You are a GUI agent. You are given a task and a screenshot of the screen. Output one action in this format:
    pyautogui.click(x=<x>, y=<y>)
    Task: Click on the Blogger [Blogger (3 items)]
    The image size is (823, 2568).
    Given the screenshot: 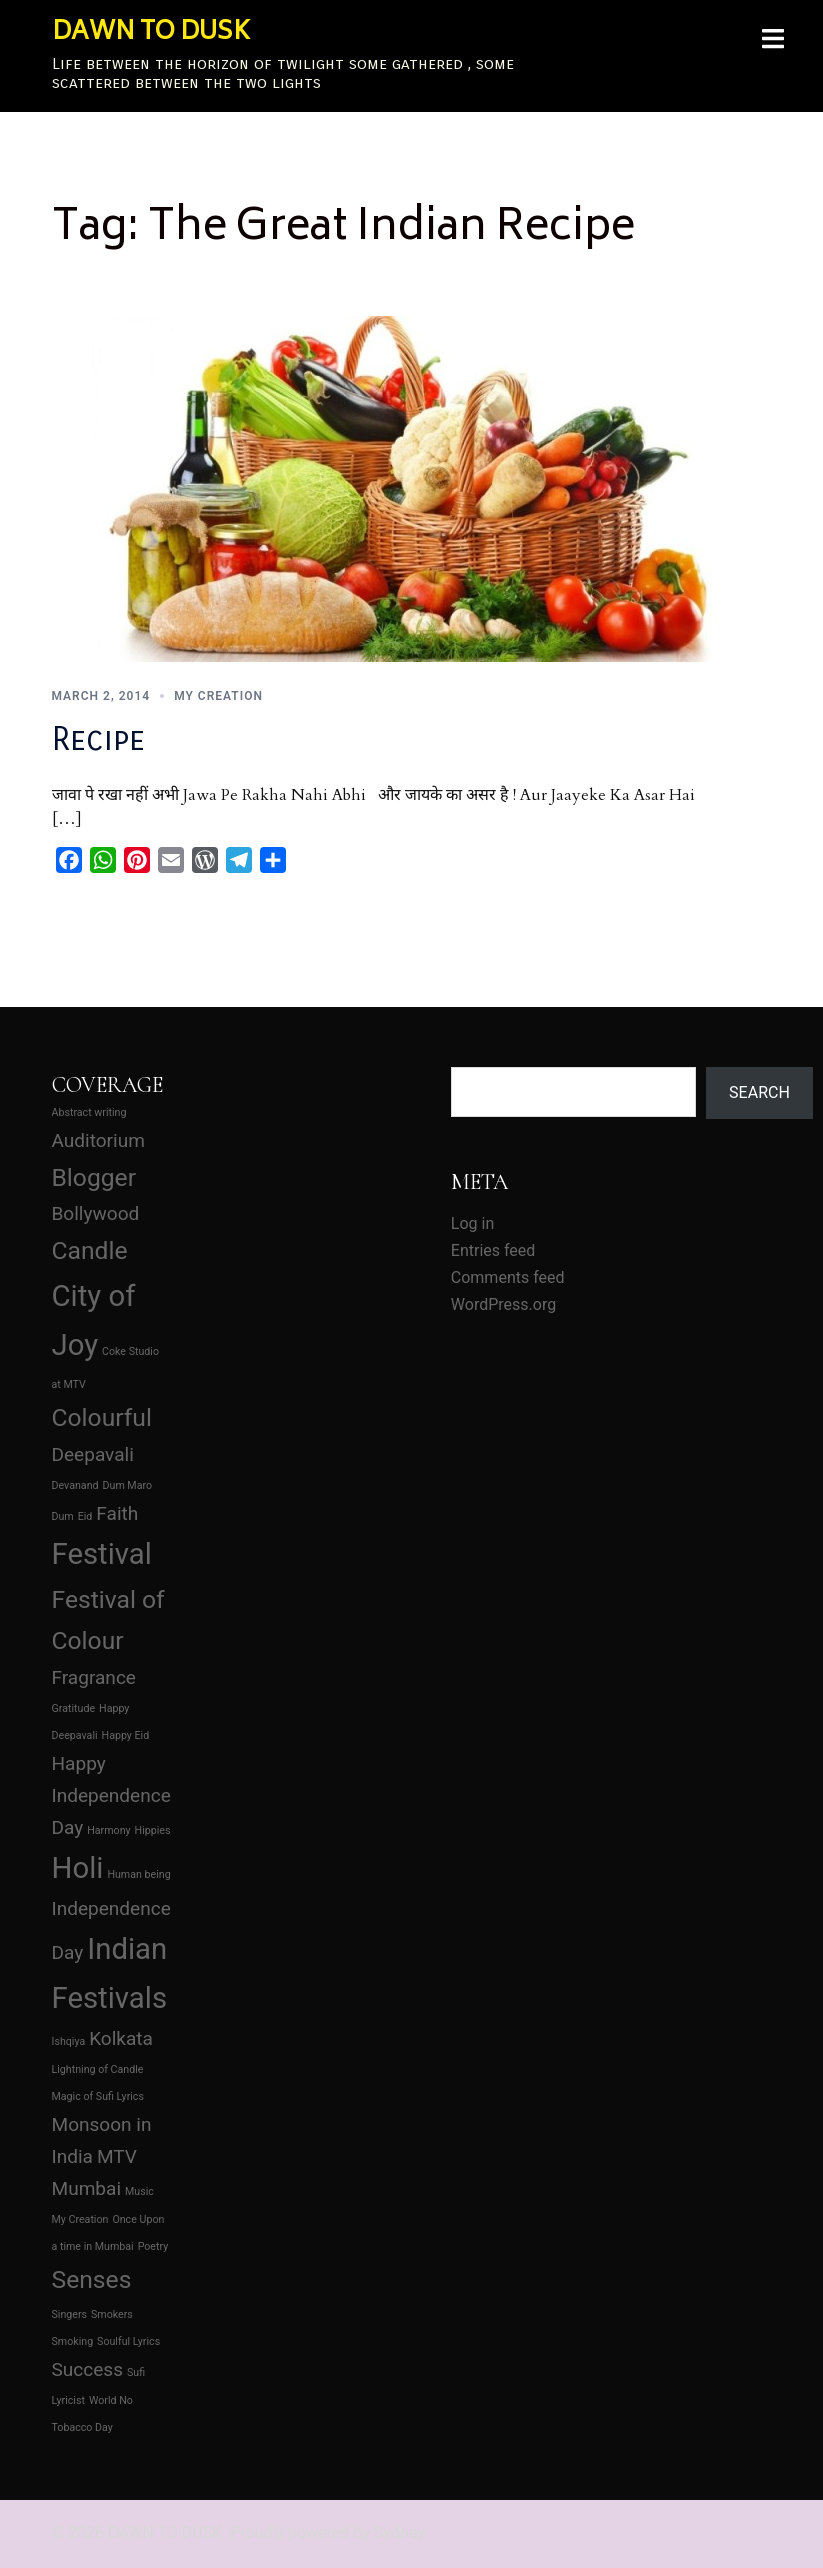 What is the action you would take?
    pyautogui.click(x=94, y=1177)
    